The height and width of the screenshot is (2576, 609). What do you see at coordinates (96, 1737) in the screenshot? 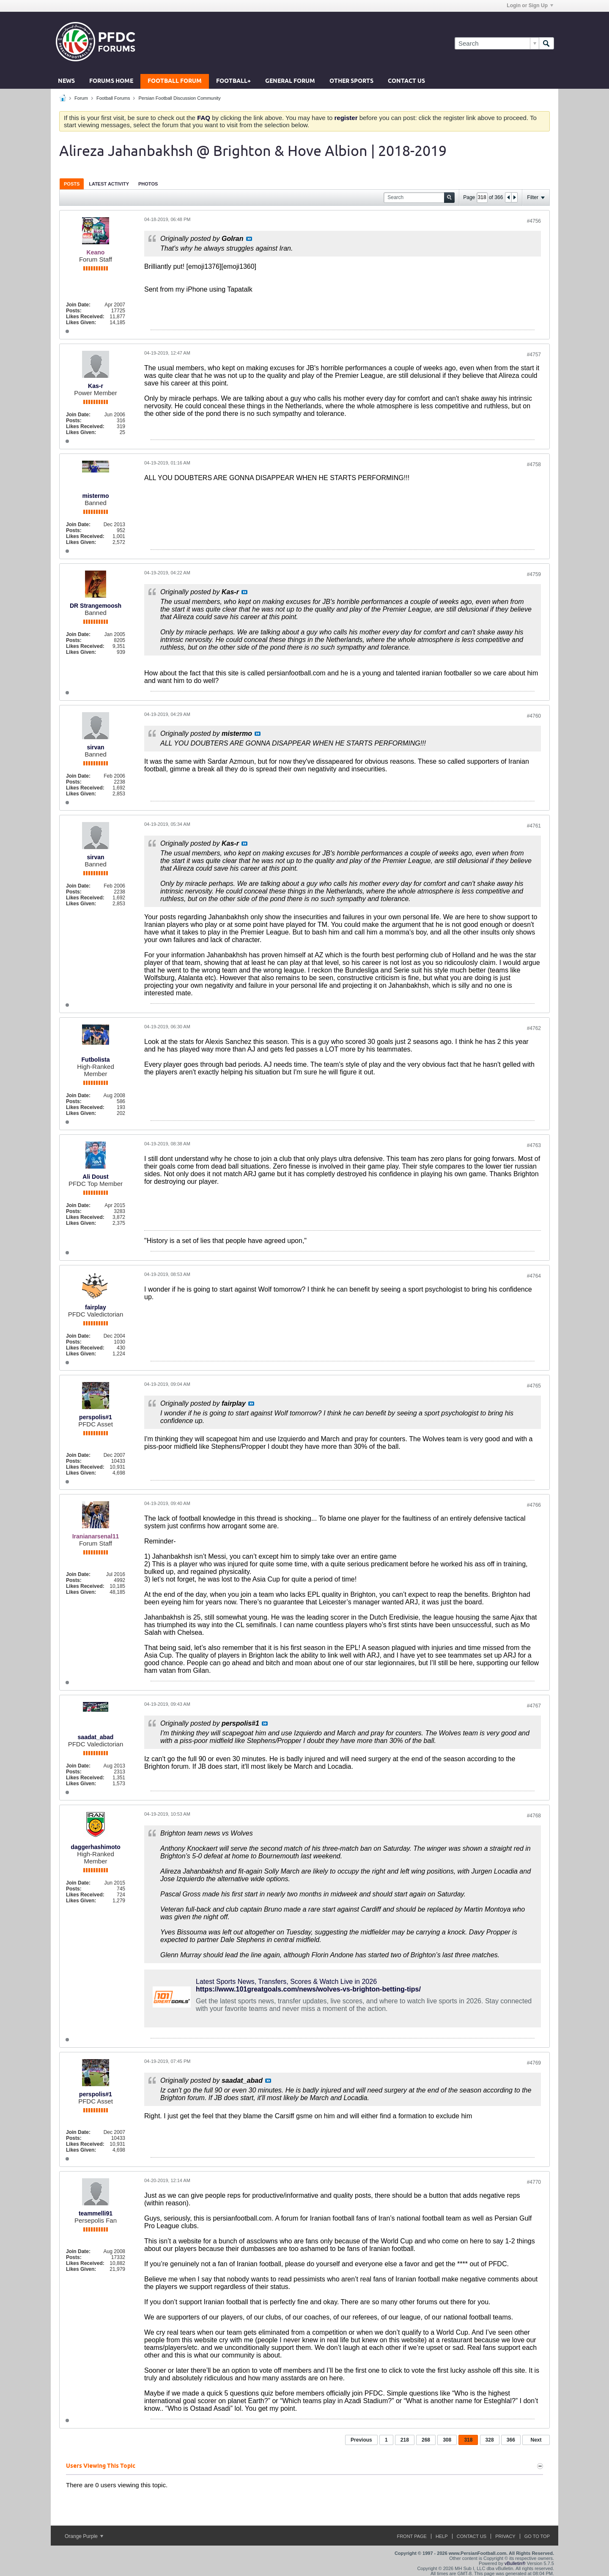
I see `saadat_abad` at bounding box center [96, 1737].